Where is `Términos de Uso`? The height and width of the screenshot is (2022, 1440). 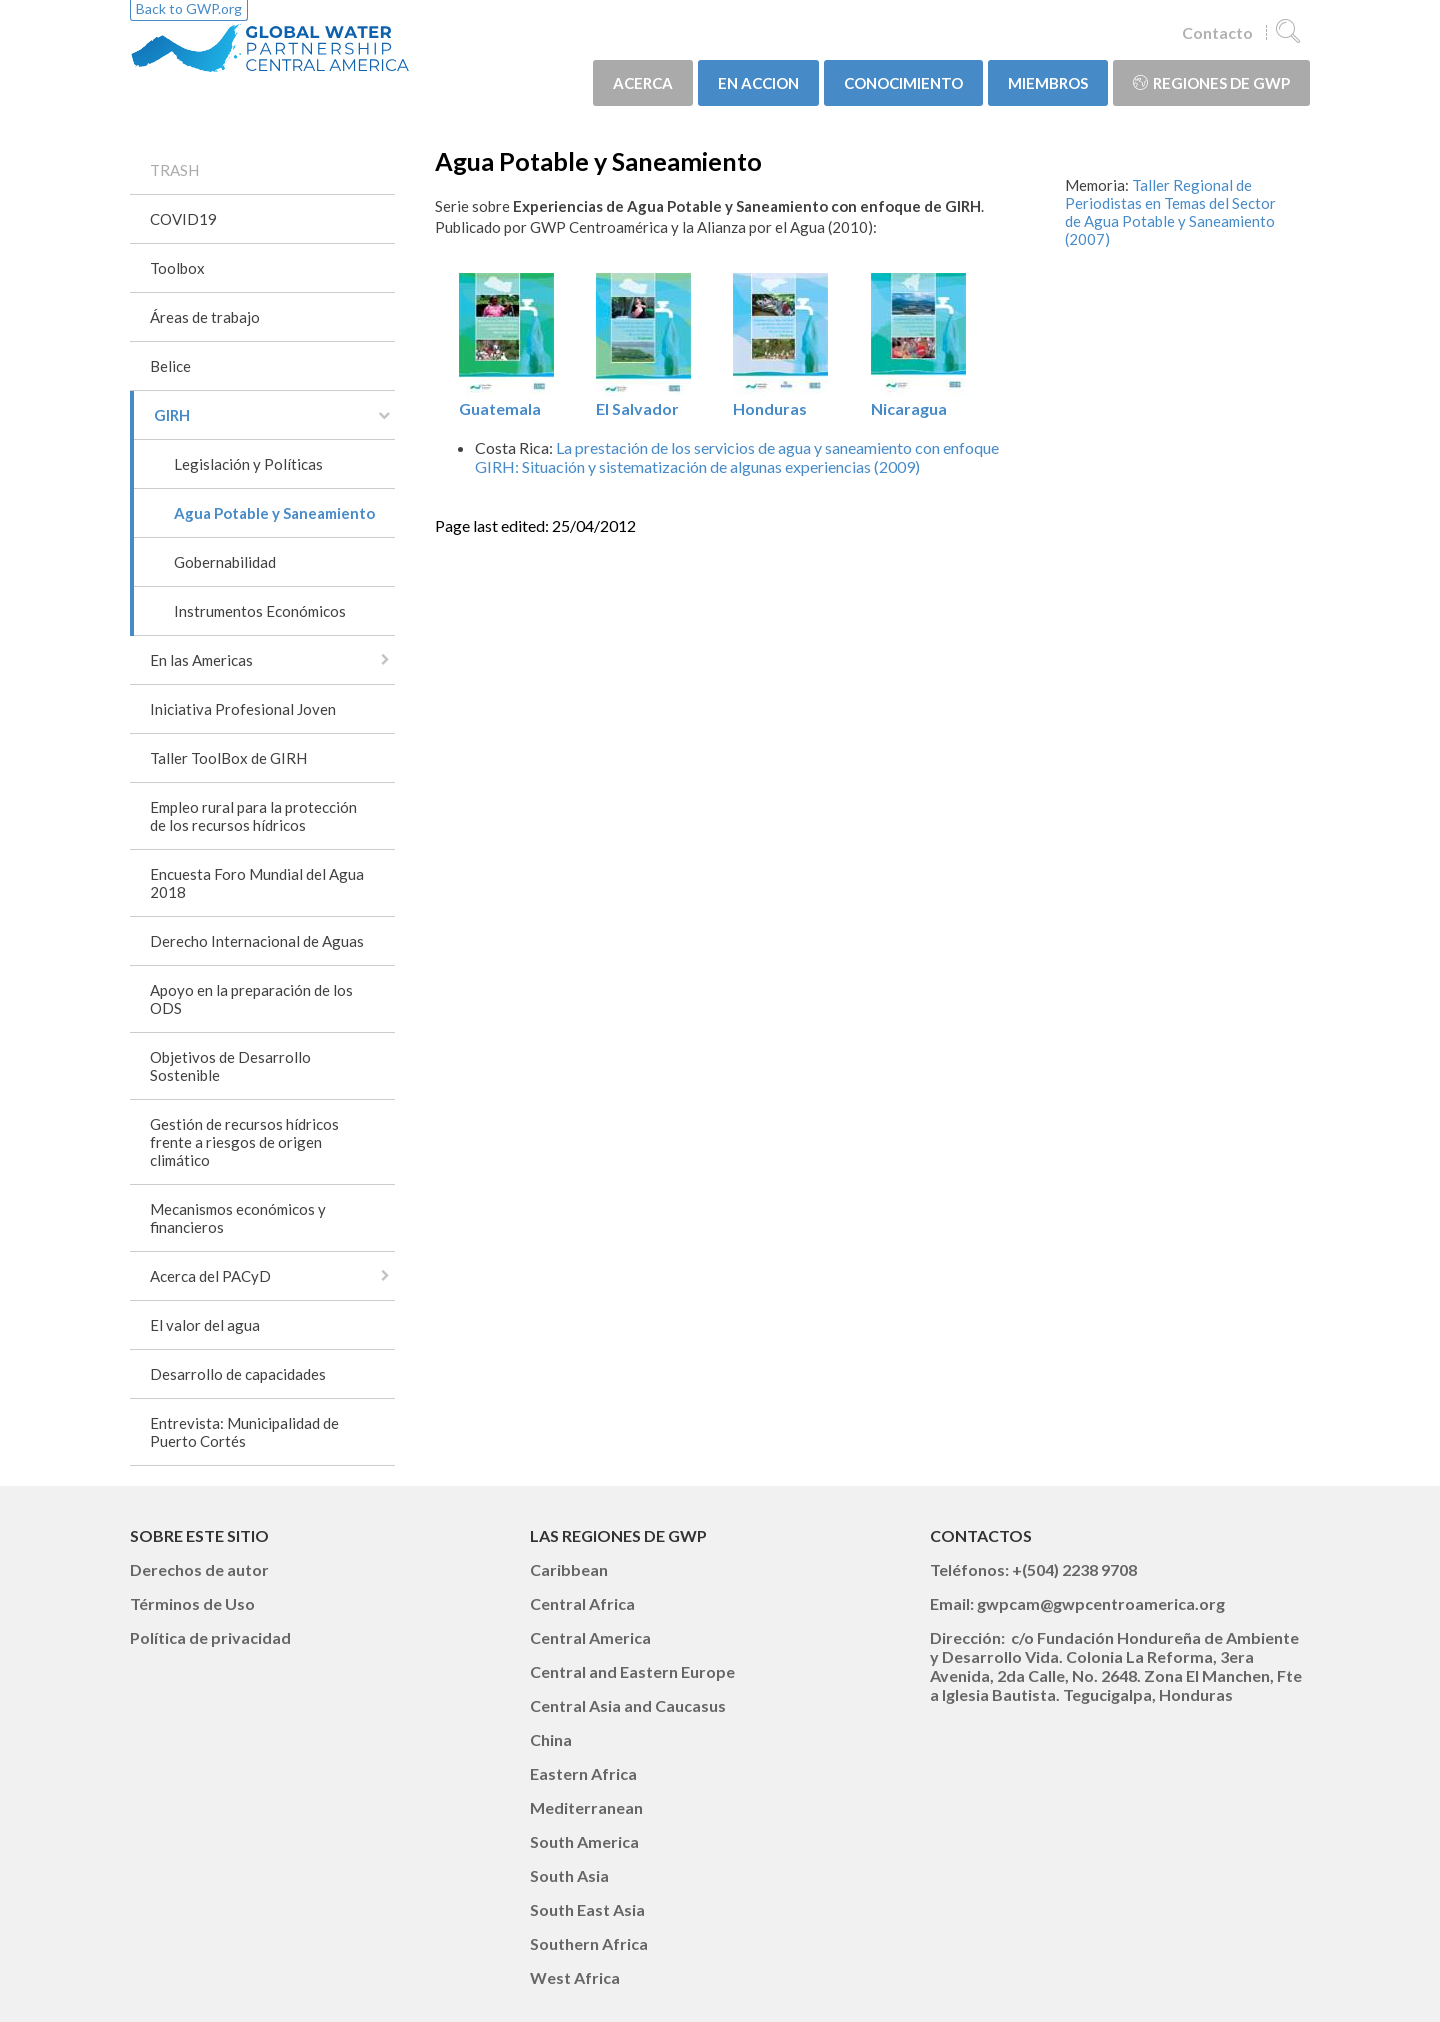 Términos de Uso is located at coordinates (192, 1603).